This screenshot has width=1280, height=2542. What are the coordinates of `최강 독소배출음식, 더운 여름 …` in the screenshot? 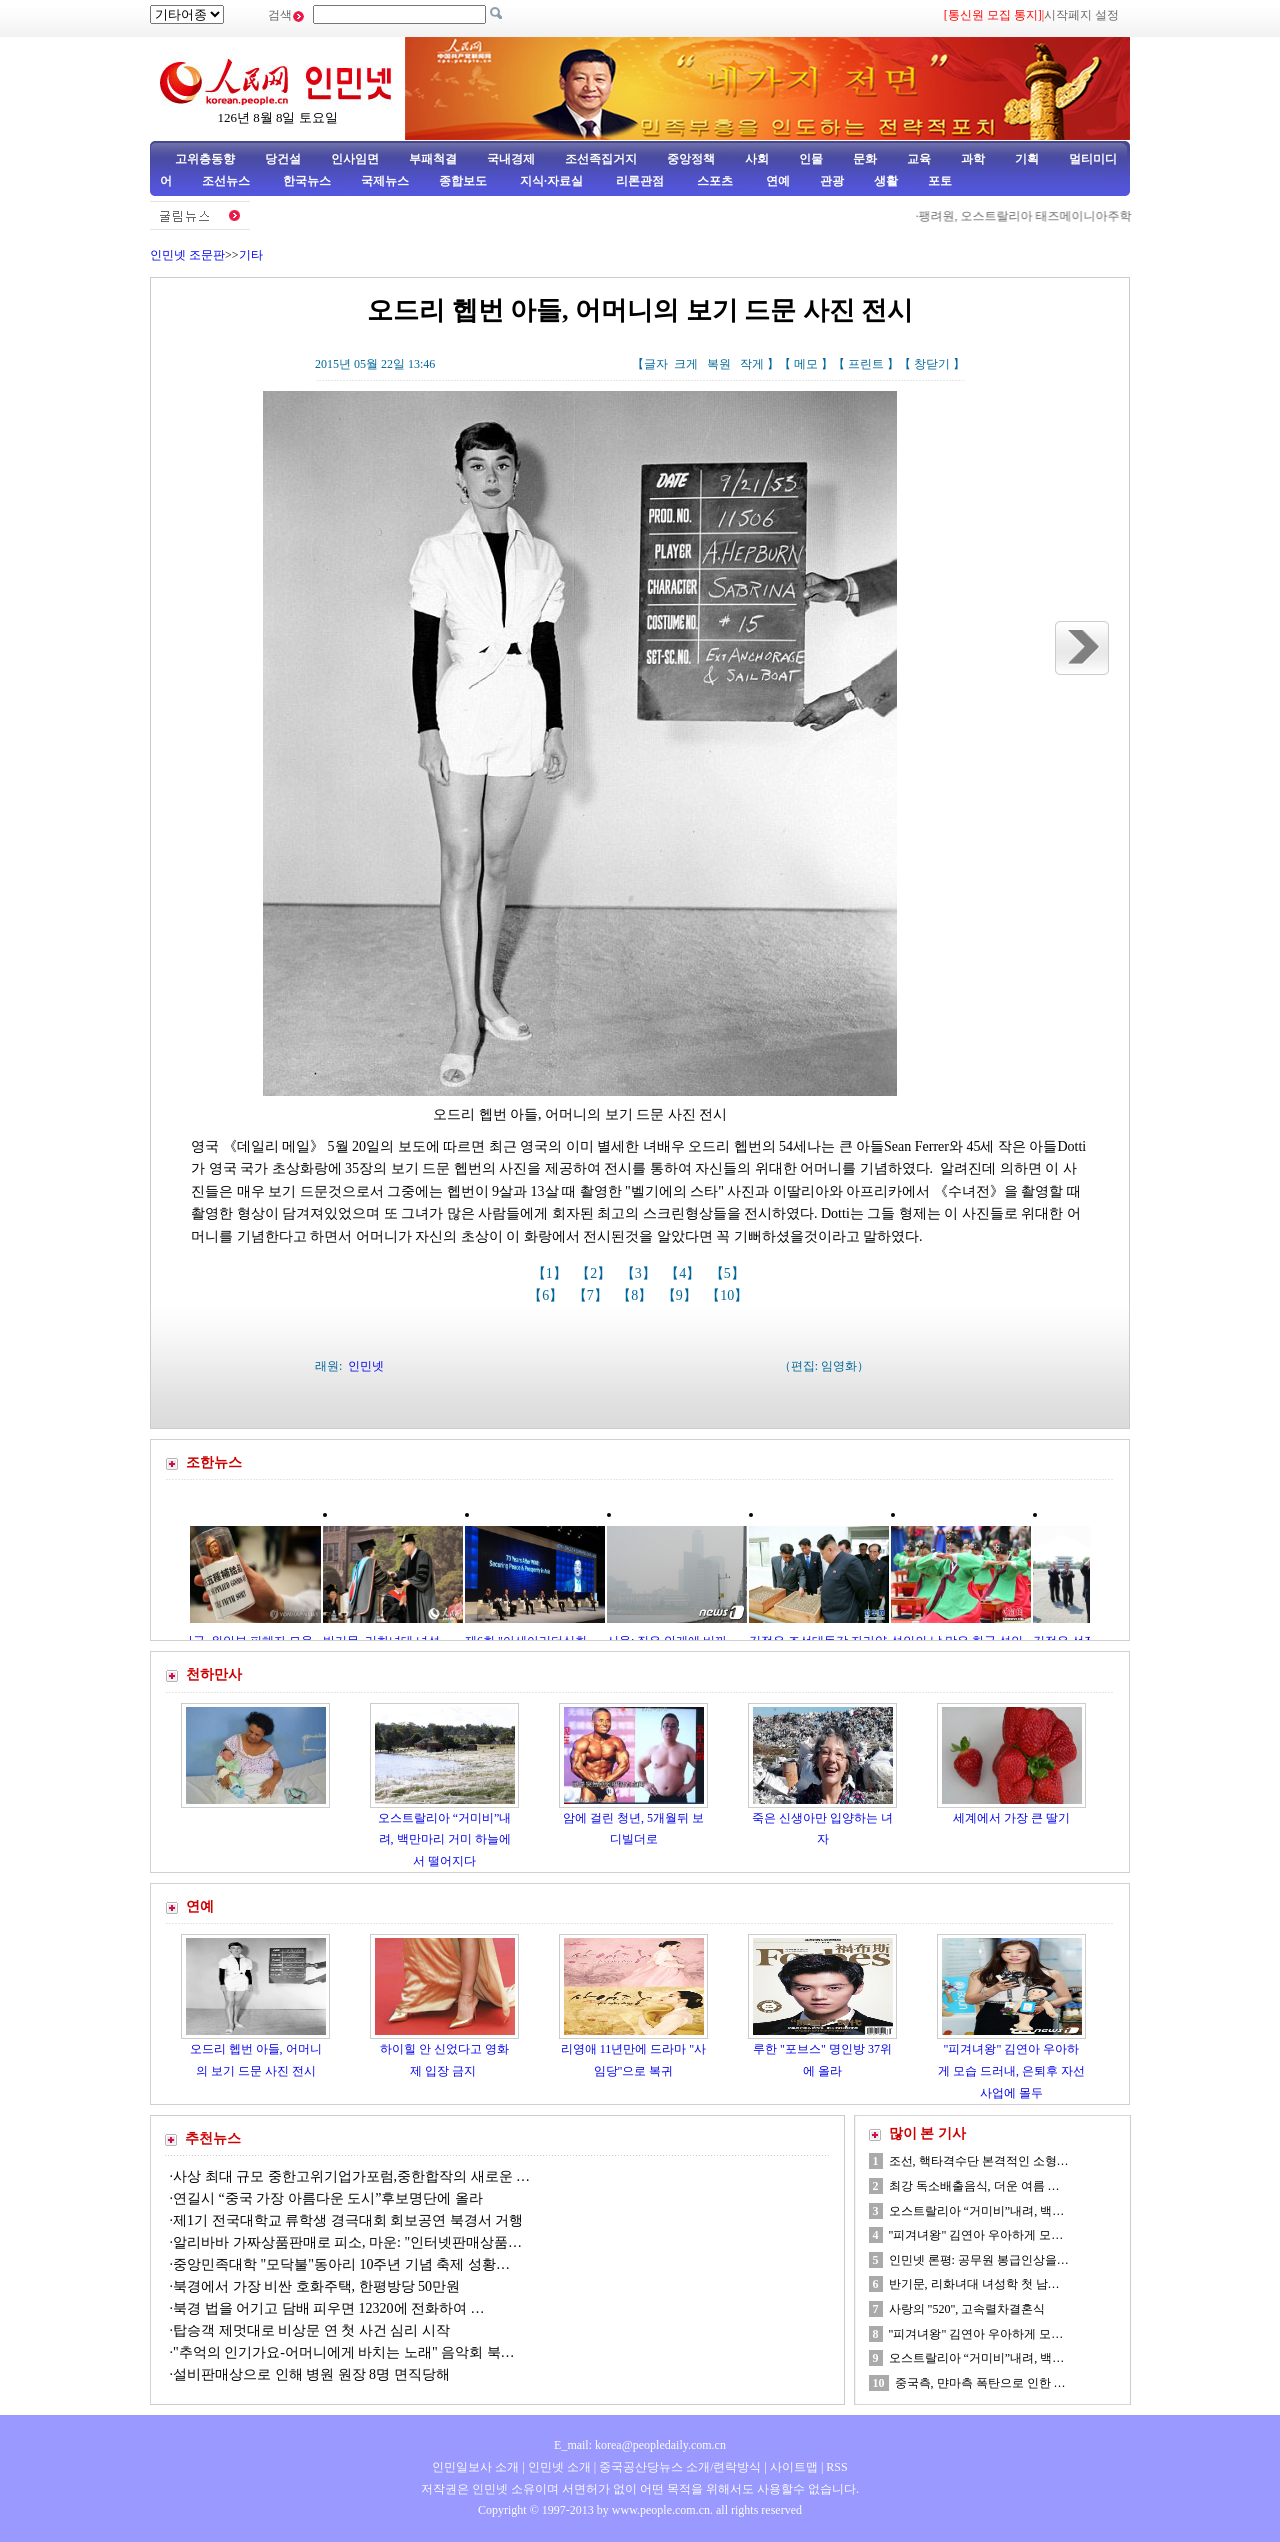 It's located at (974, 2186).